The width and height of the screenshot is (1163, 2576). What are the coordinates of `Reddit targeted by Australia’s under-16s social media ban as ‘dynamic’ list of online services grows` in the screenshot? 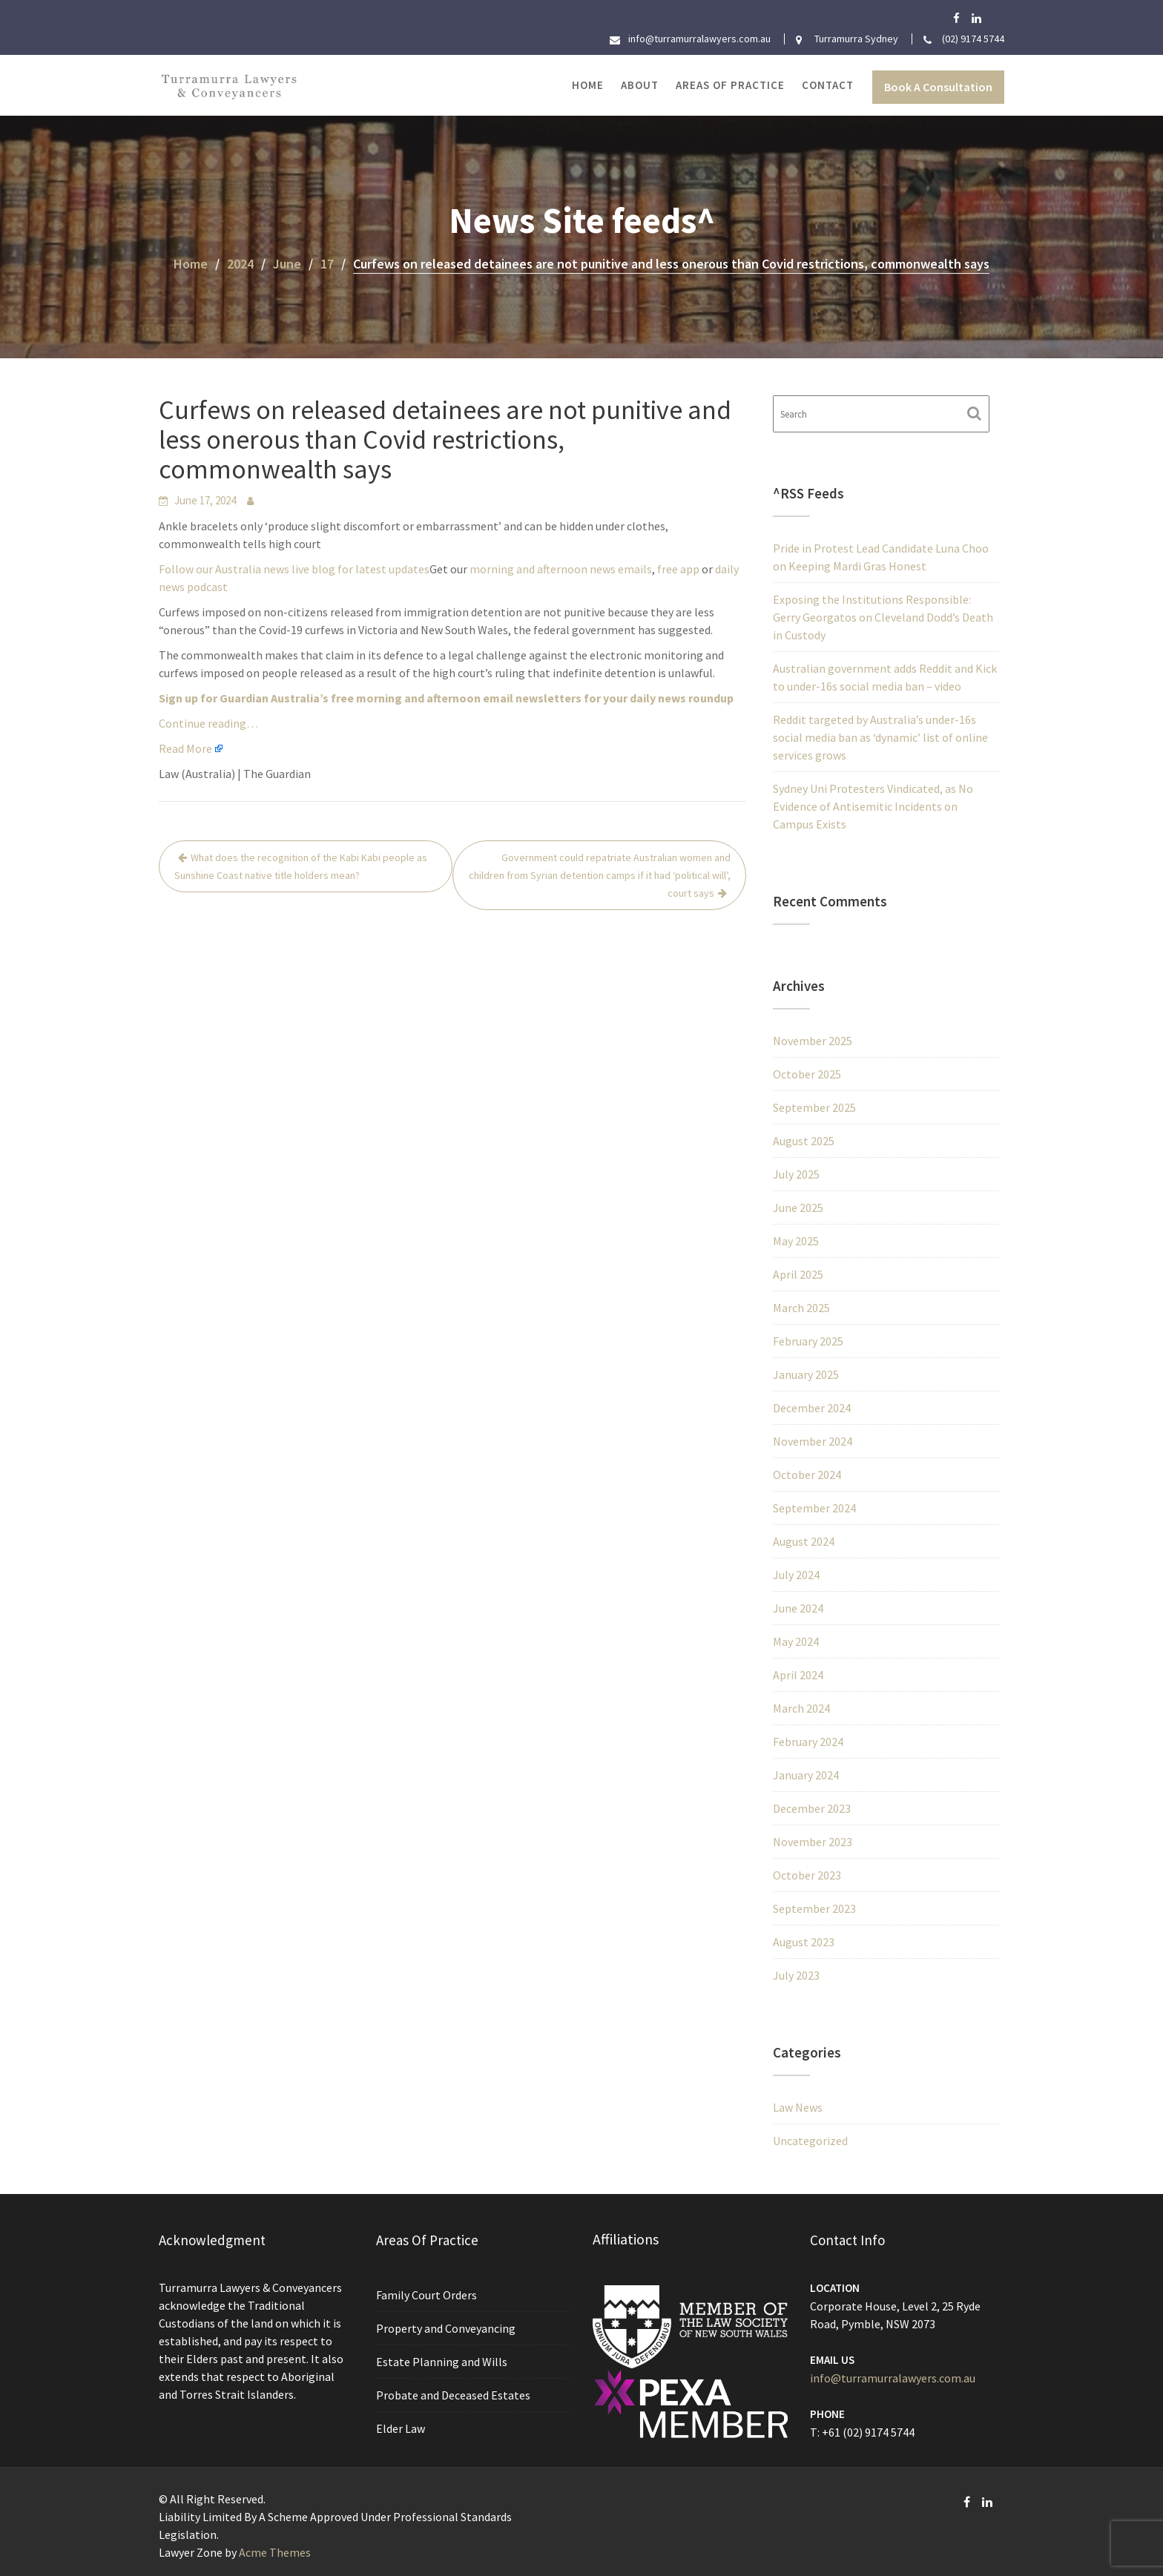 It's located at (880, 737).